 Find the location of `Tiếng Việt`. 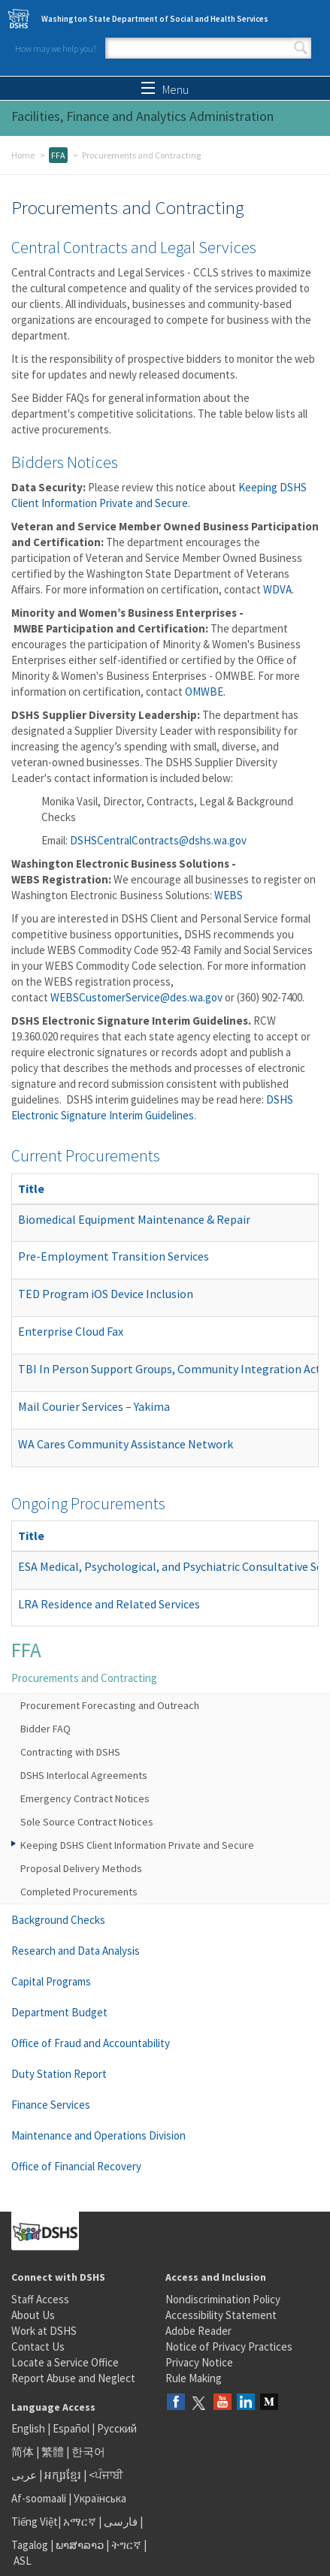

Tiếng Việt is located at coordinates (34, 2521).